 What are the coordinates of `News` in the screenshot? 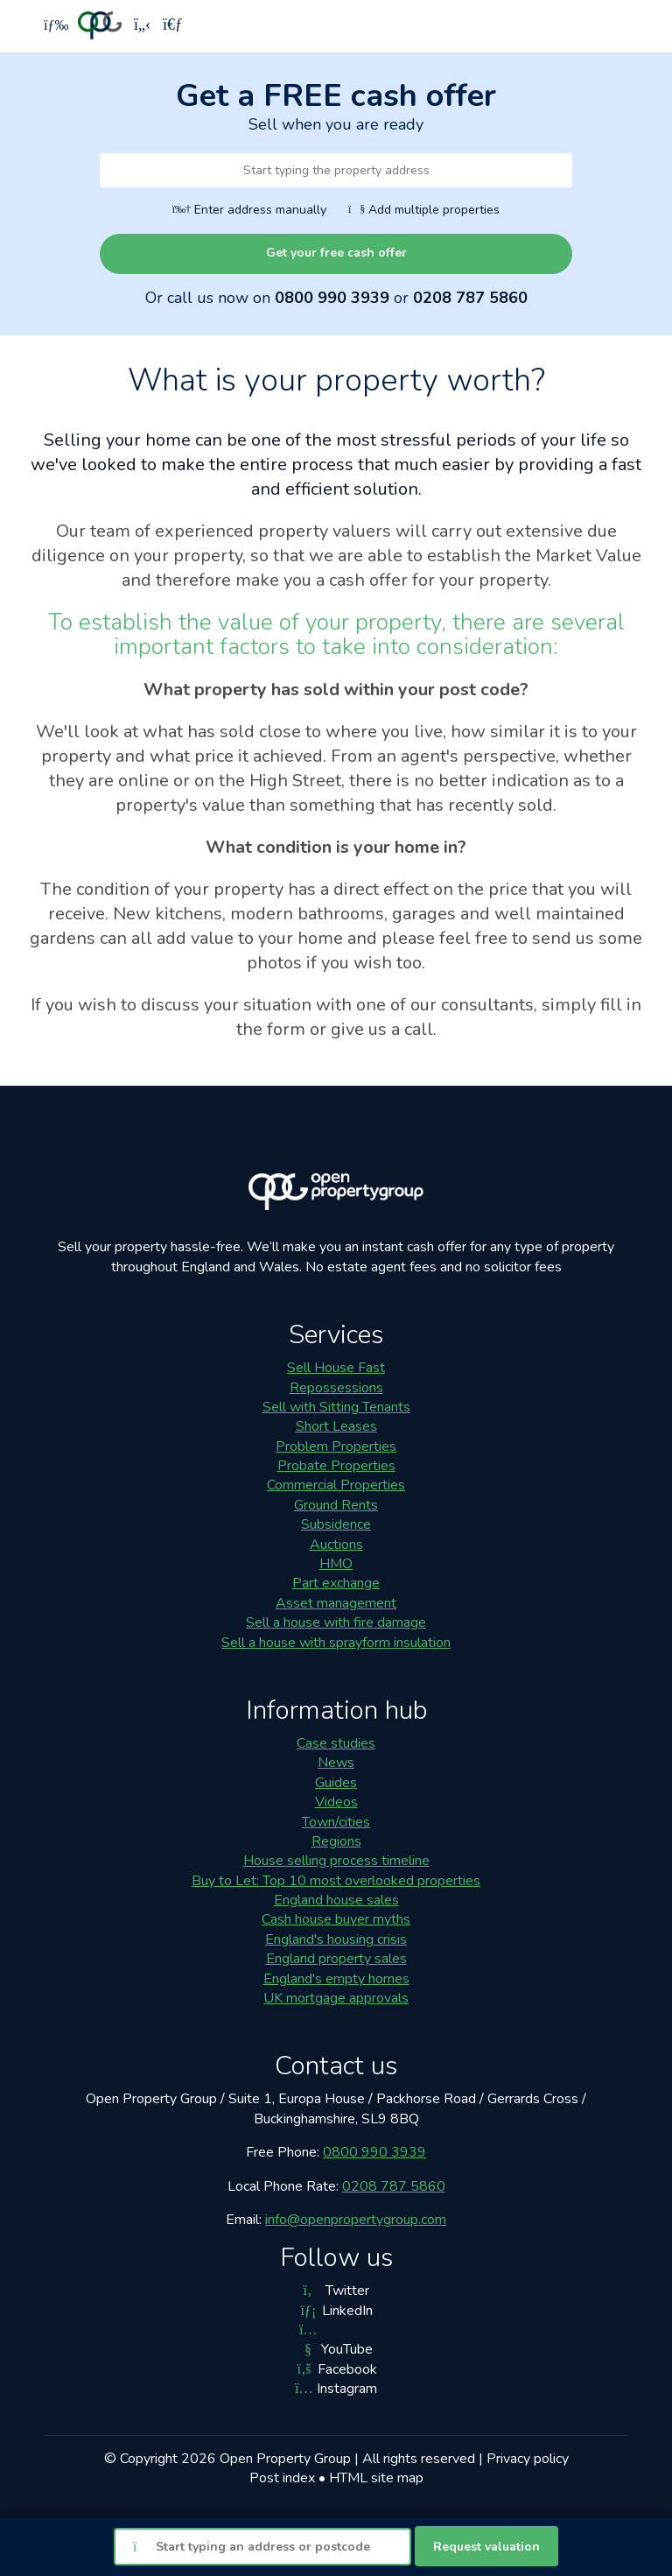 It's located at (336, 1762).